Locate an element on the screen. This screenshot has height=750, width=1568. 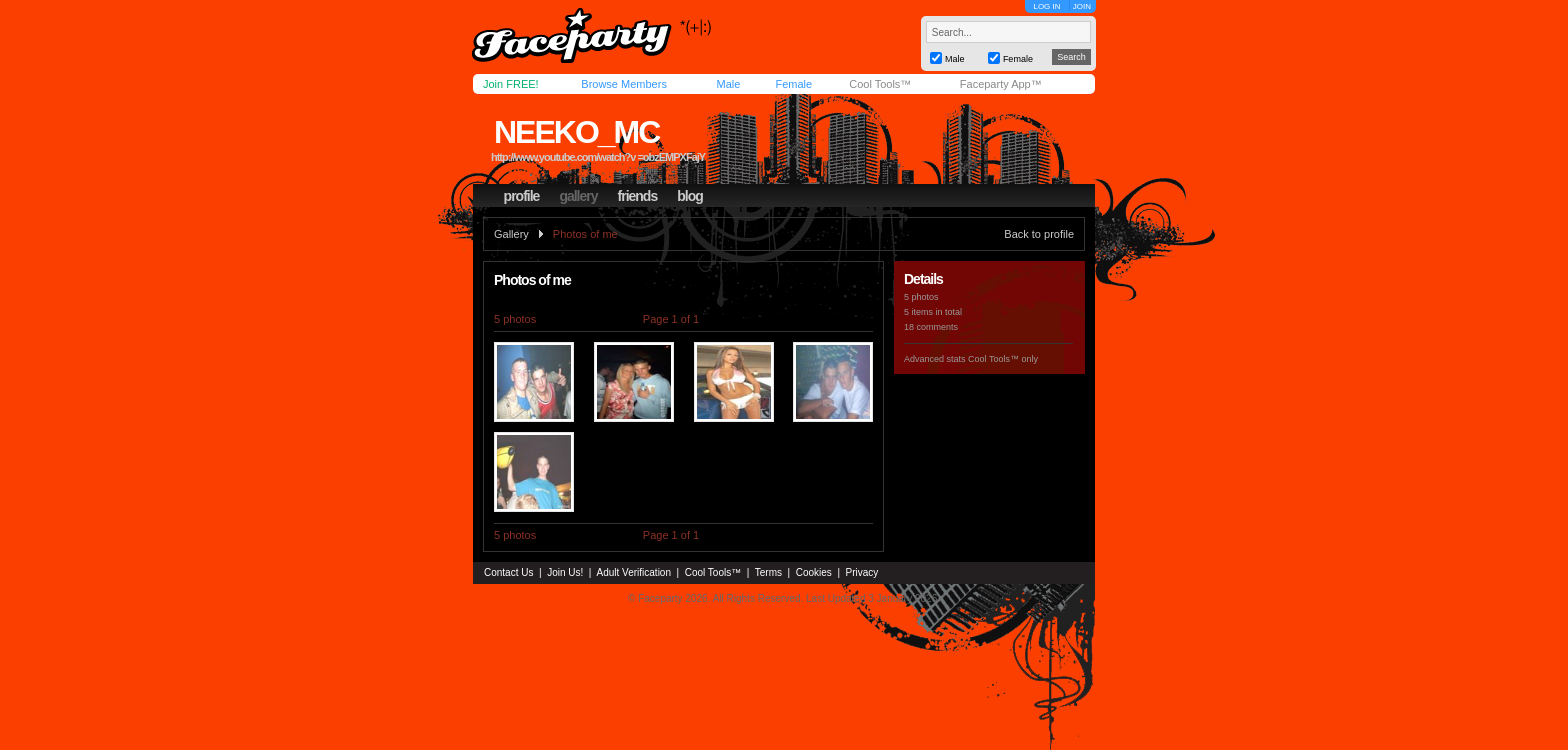
Terms is located at coordinates (768, 572).